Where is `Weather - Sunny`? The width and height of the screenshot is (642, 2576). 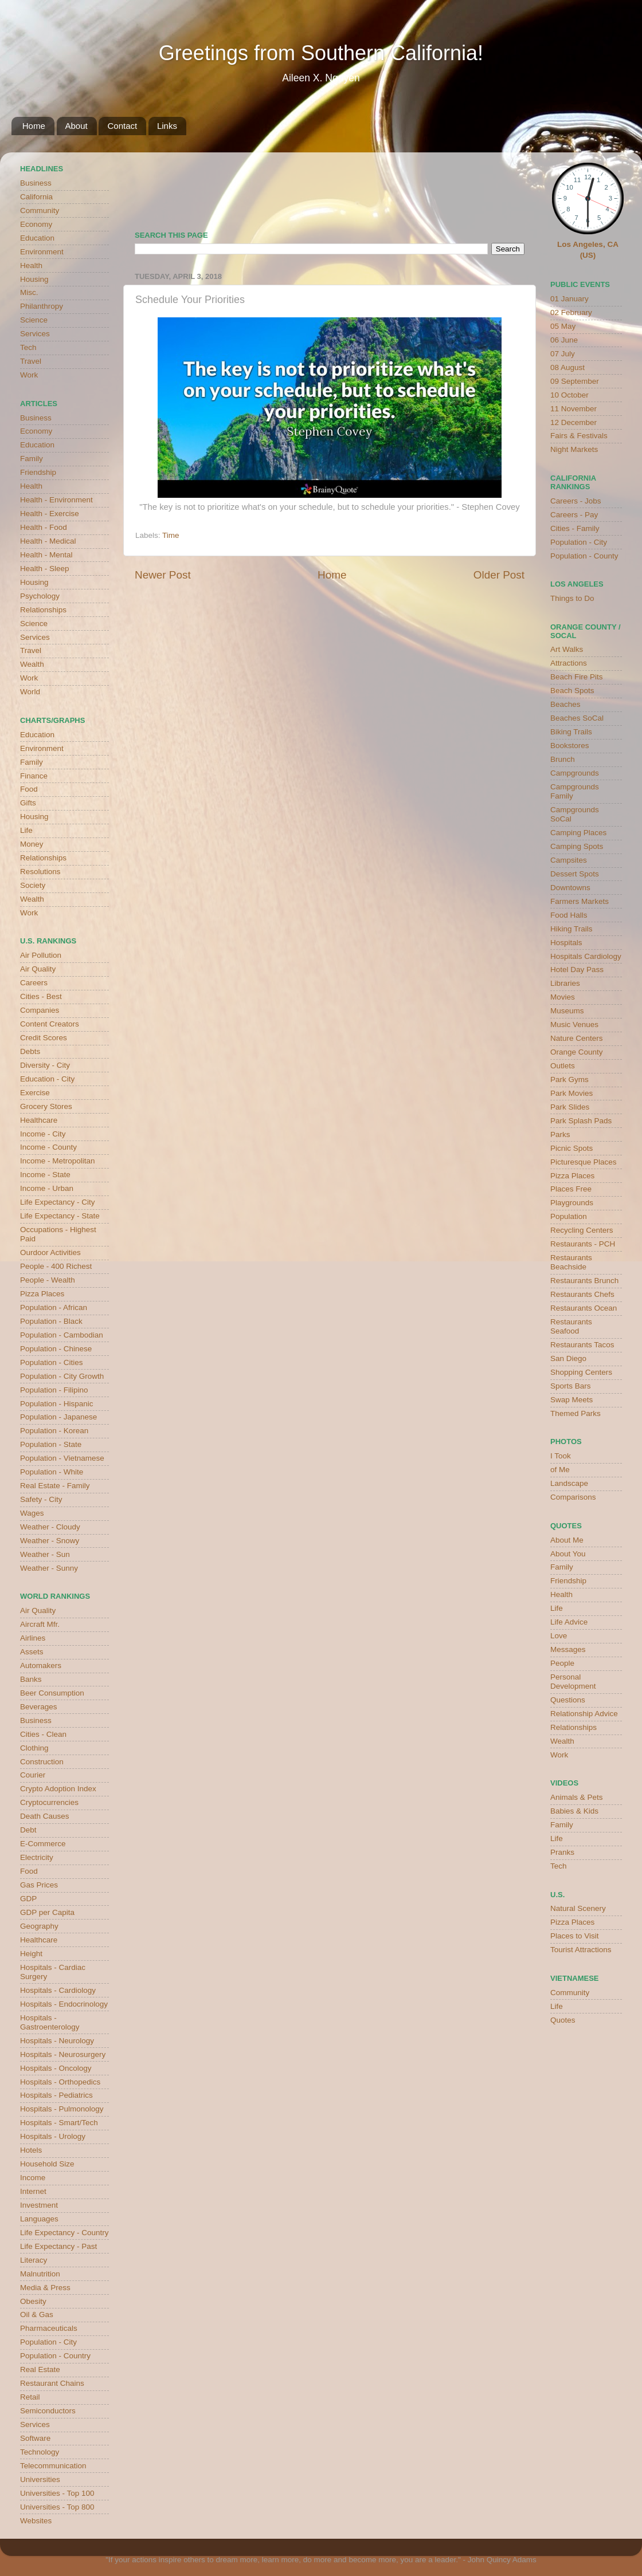
Weather - Sunny is located at coordinates (49, 1568).